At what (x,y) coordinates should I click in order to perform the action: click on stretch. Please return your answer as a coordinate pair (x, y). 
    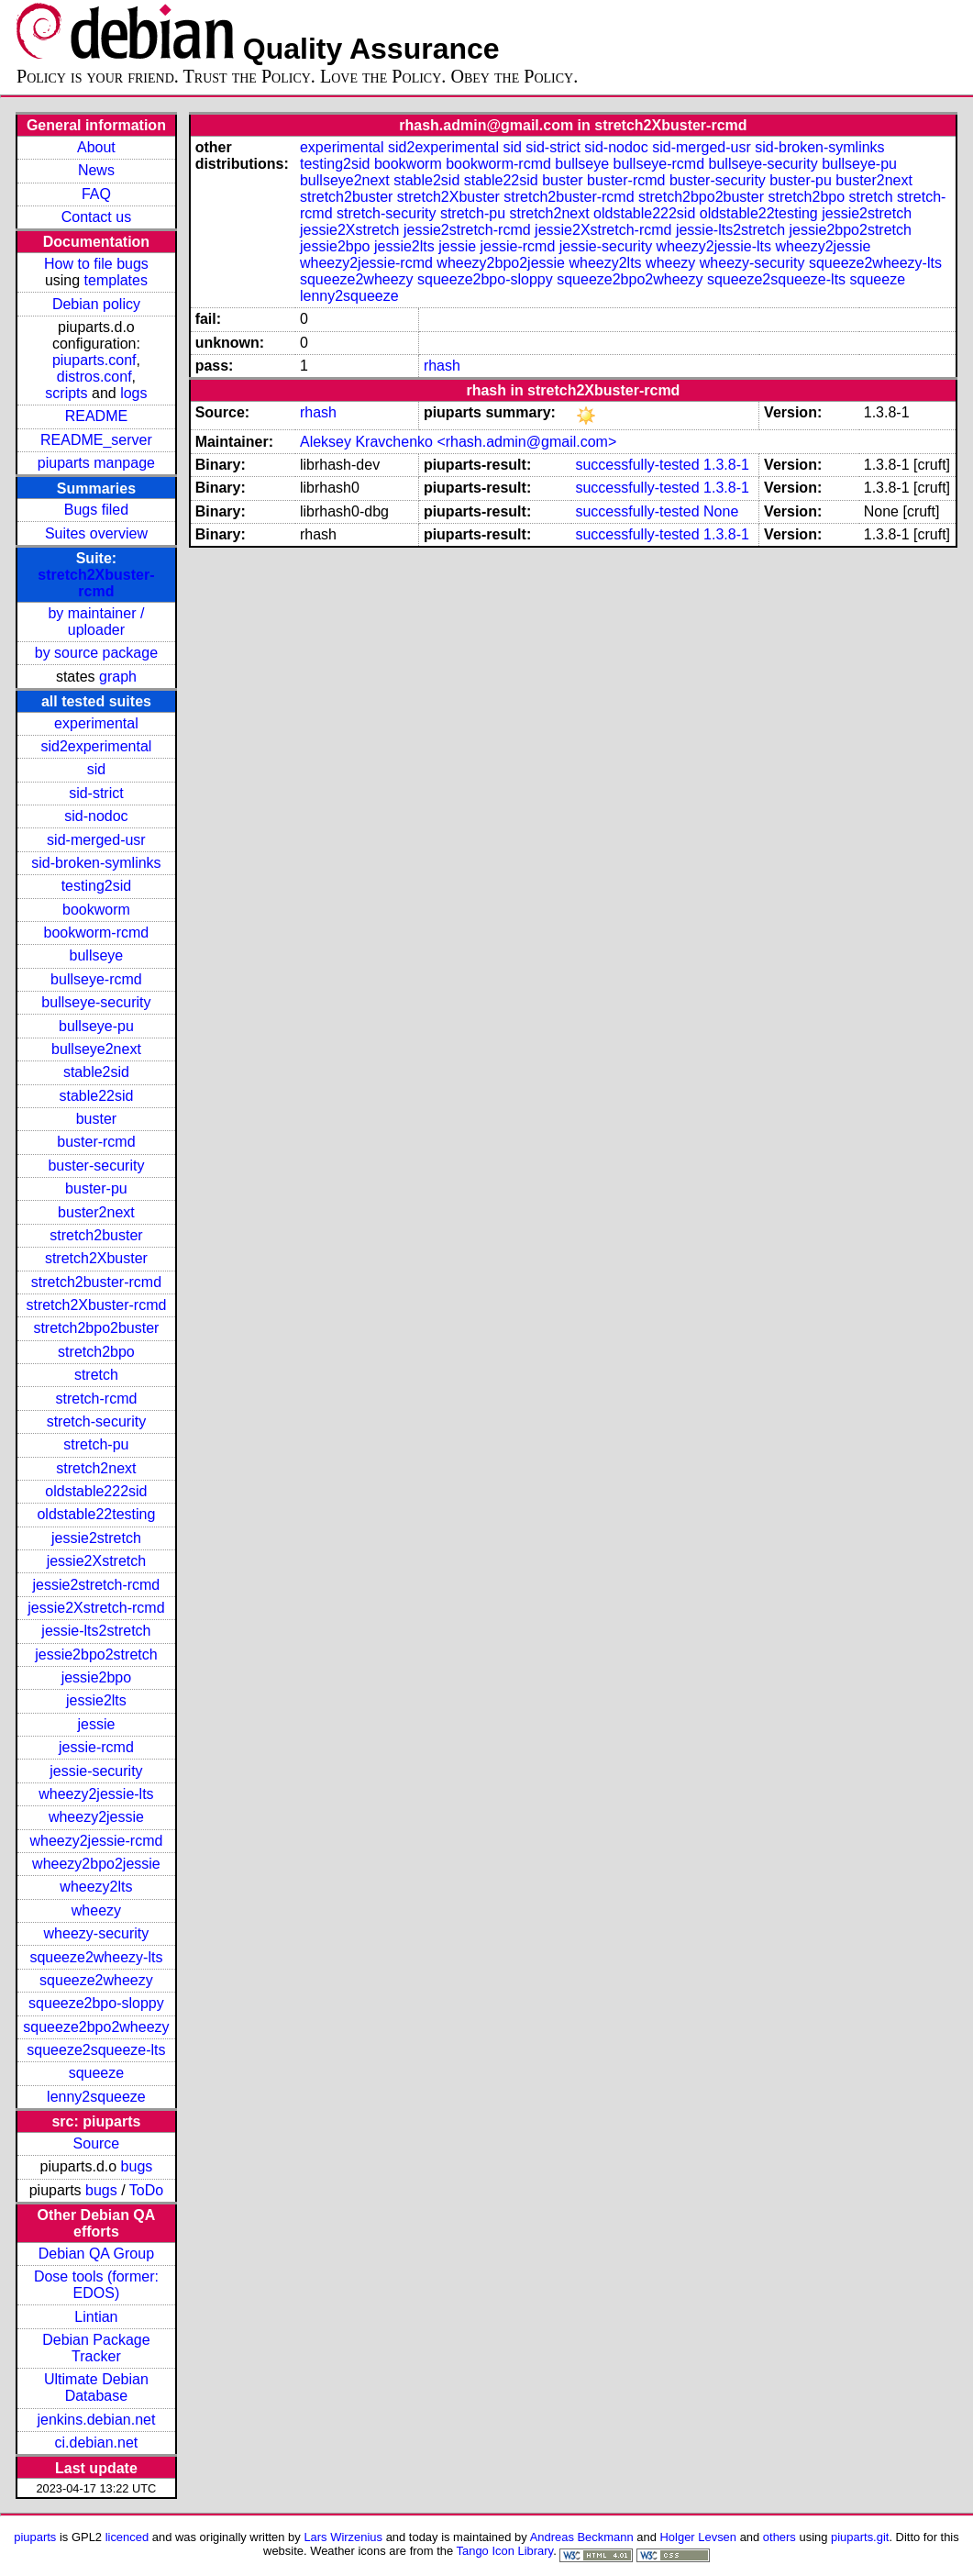
    Looking at the image, I should click on (96, 1374).